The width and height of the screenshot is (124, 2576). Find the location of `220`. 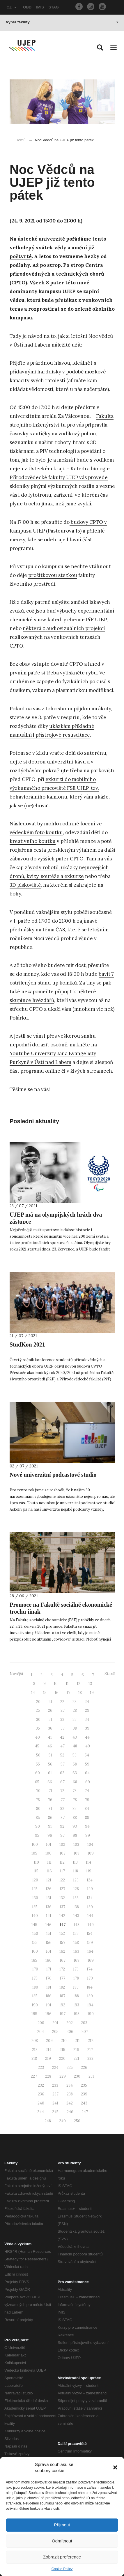

220 is located at coordinates (62, 2058).